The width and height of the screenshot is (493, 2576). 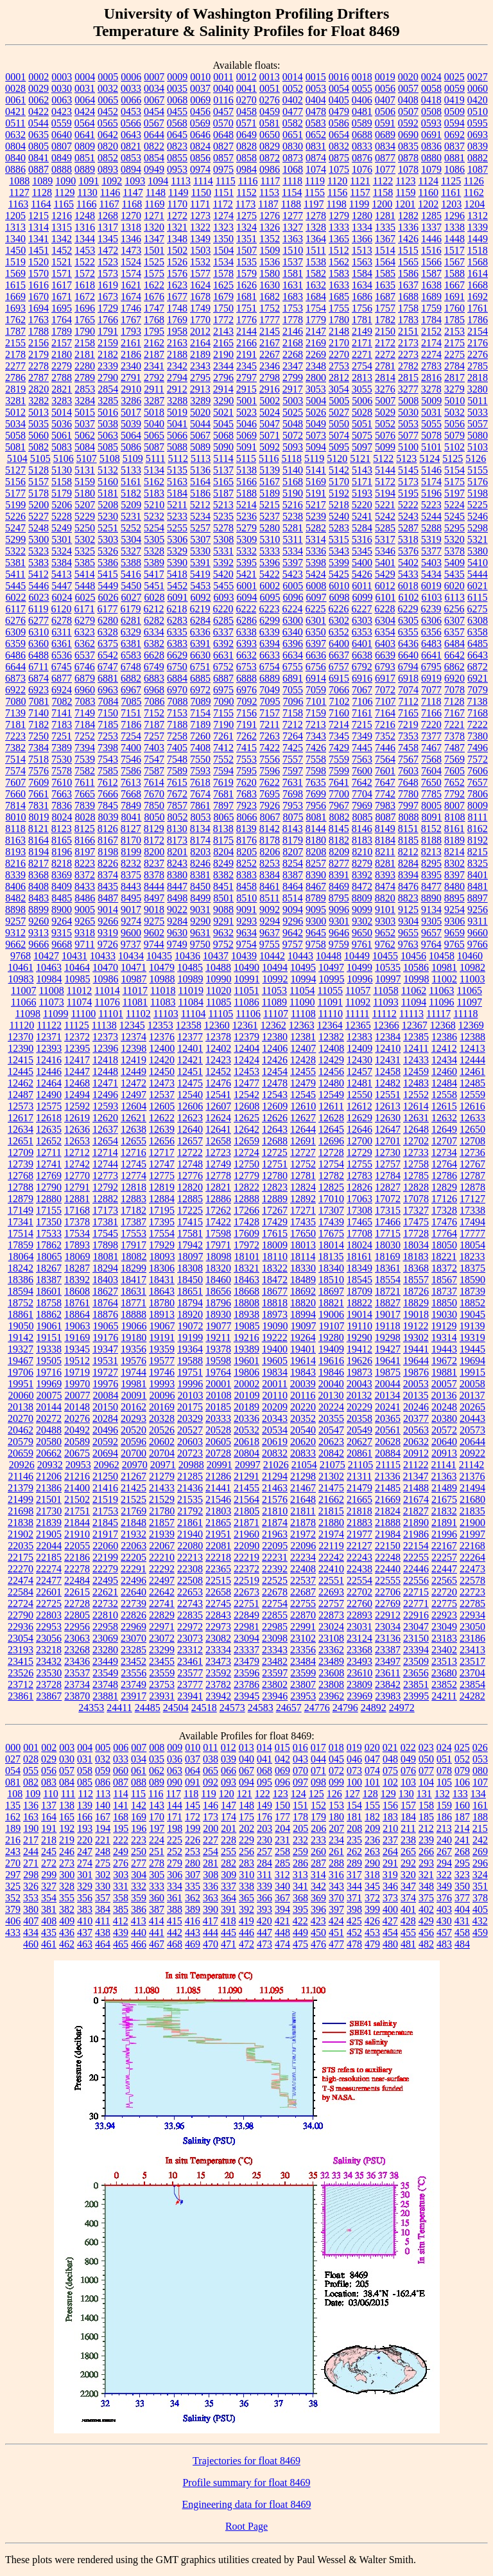 I want to click on 256, so click(x=246, y=1851).